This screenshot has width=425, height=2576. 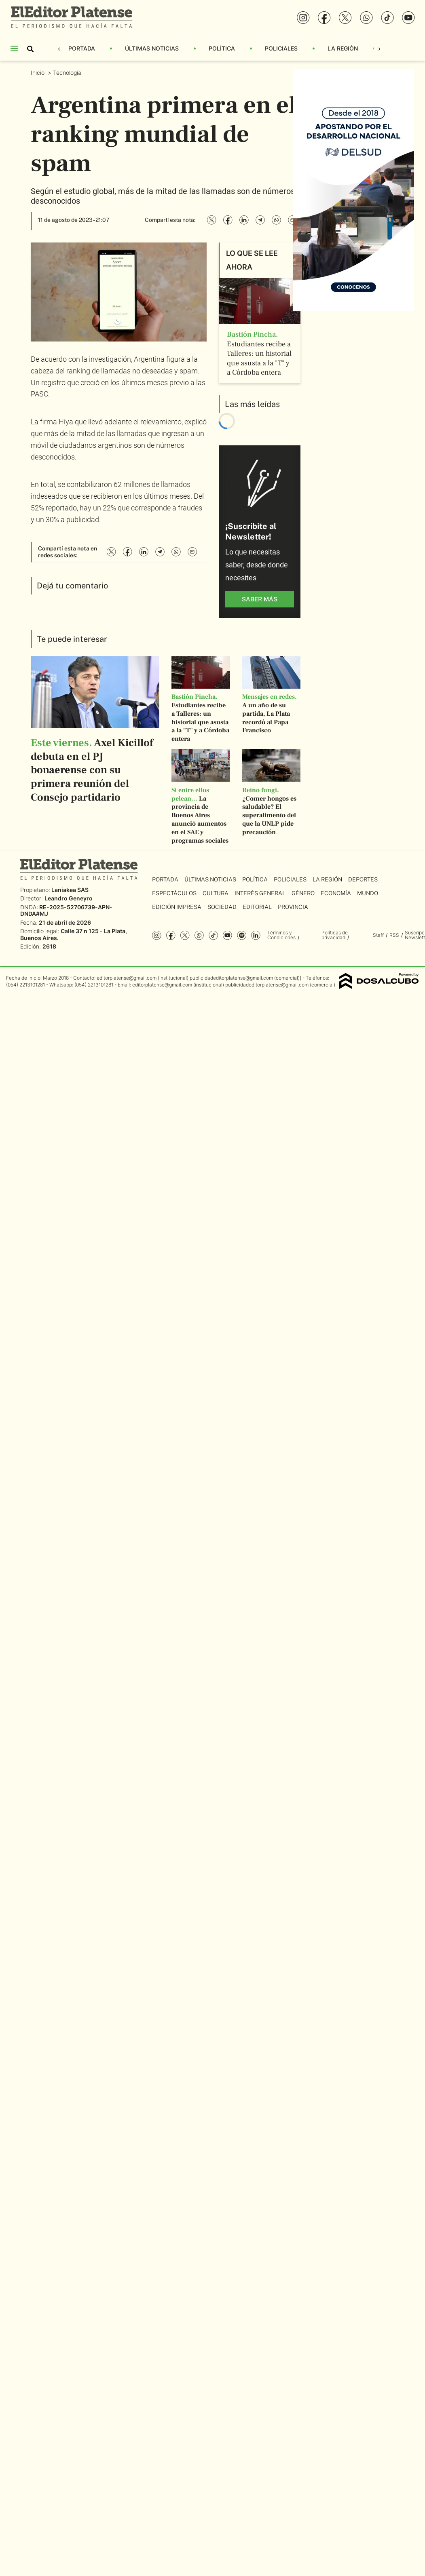 I want to click on Tiktok, so click(x=213, y=935).